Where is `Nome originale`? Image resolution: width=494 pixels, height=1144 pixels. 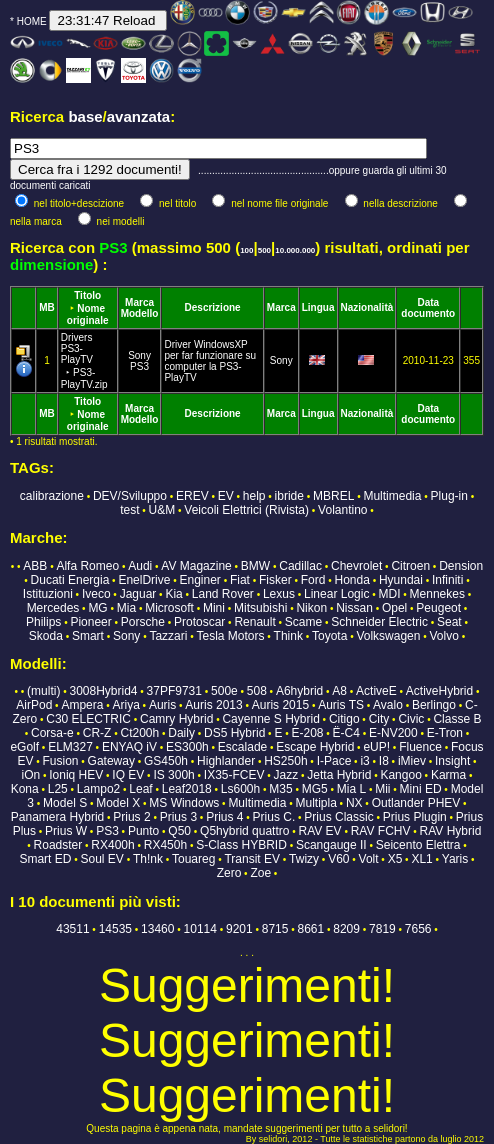 Nome originale is located at coordinates (88, 314).